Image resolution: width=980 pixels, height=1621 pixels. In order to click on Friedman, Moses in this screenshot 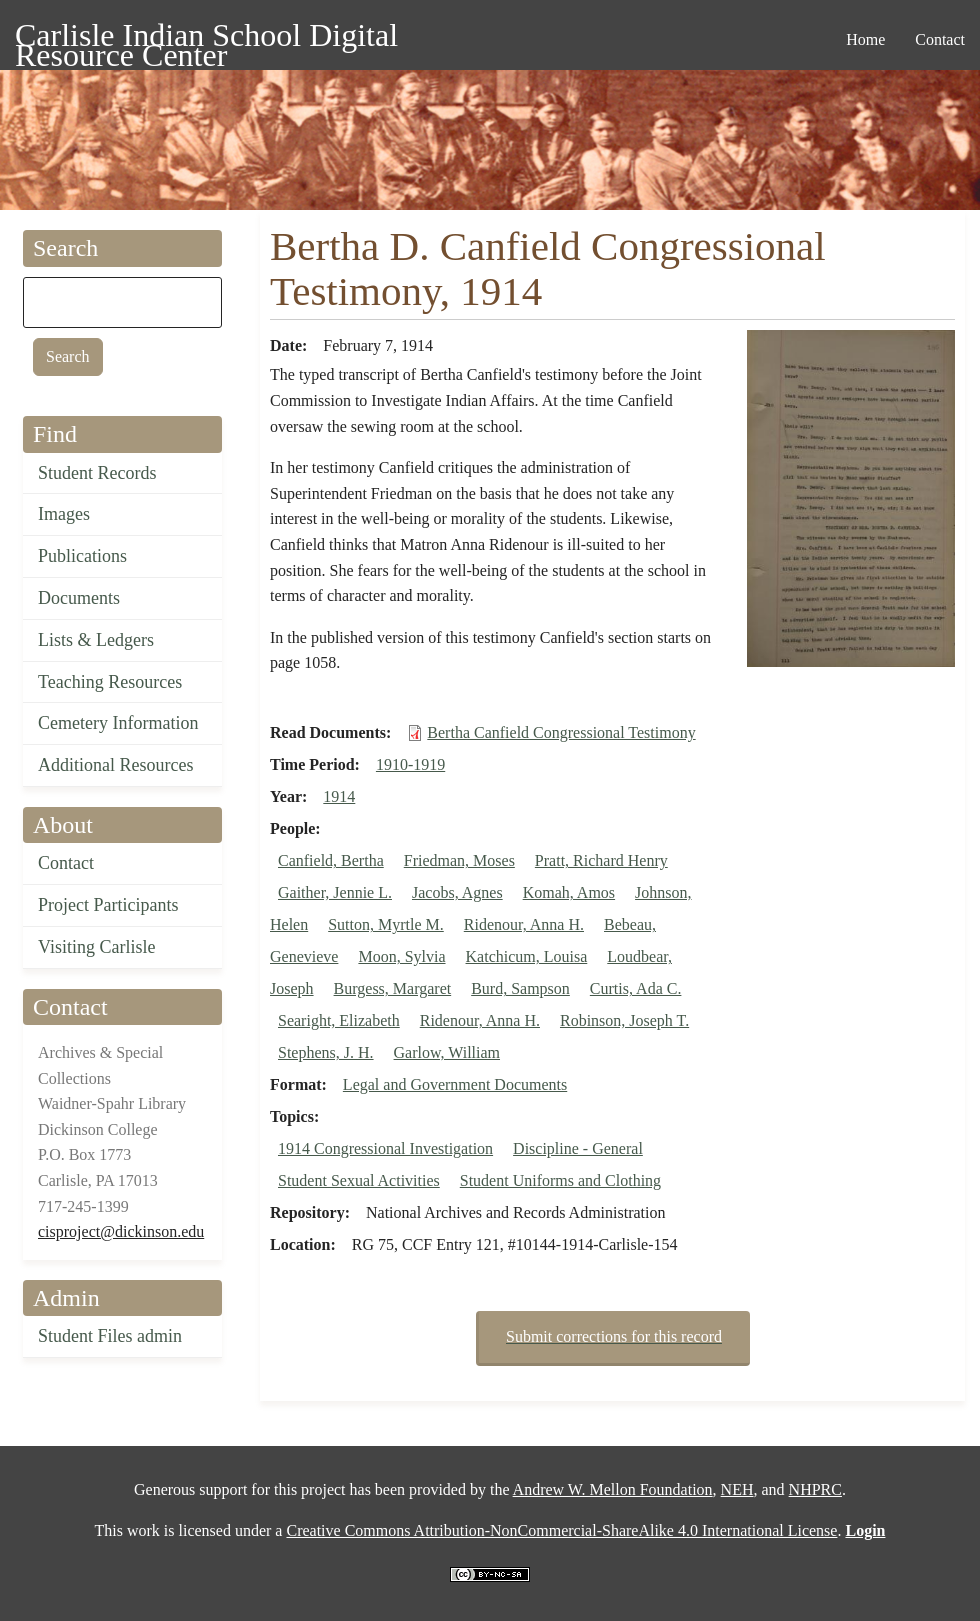, I will do `click(459, 860)`.